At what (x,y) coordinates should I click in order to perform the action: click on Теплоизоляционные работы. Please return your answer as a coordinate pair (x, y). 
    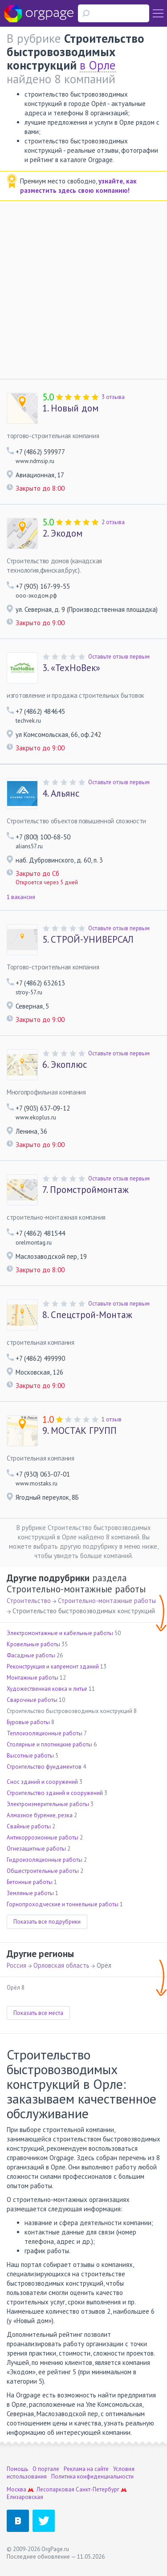
    Looking at the image, I should click on (44, 1733).